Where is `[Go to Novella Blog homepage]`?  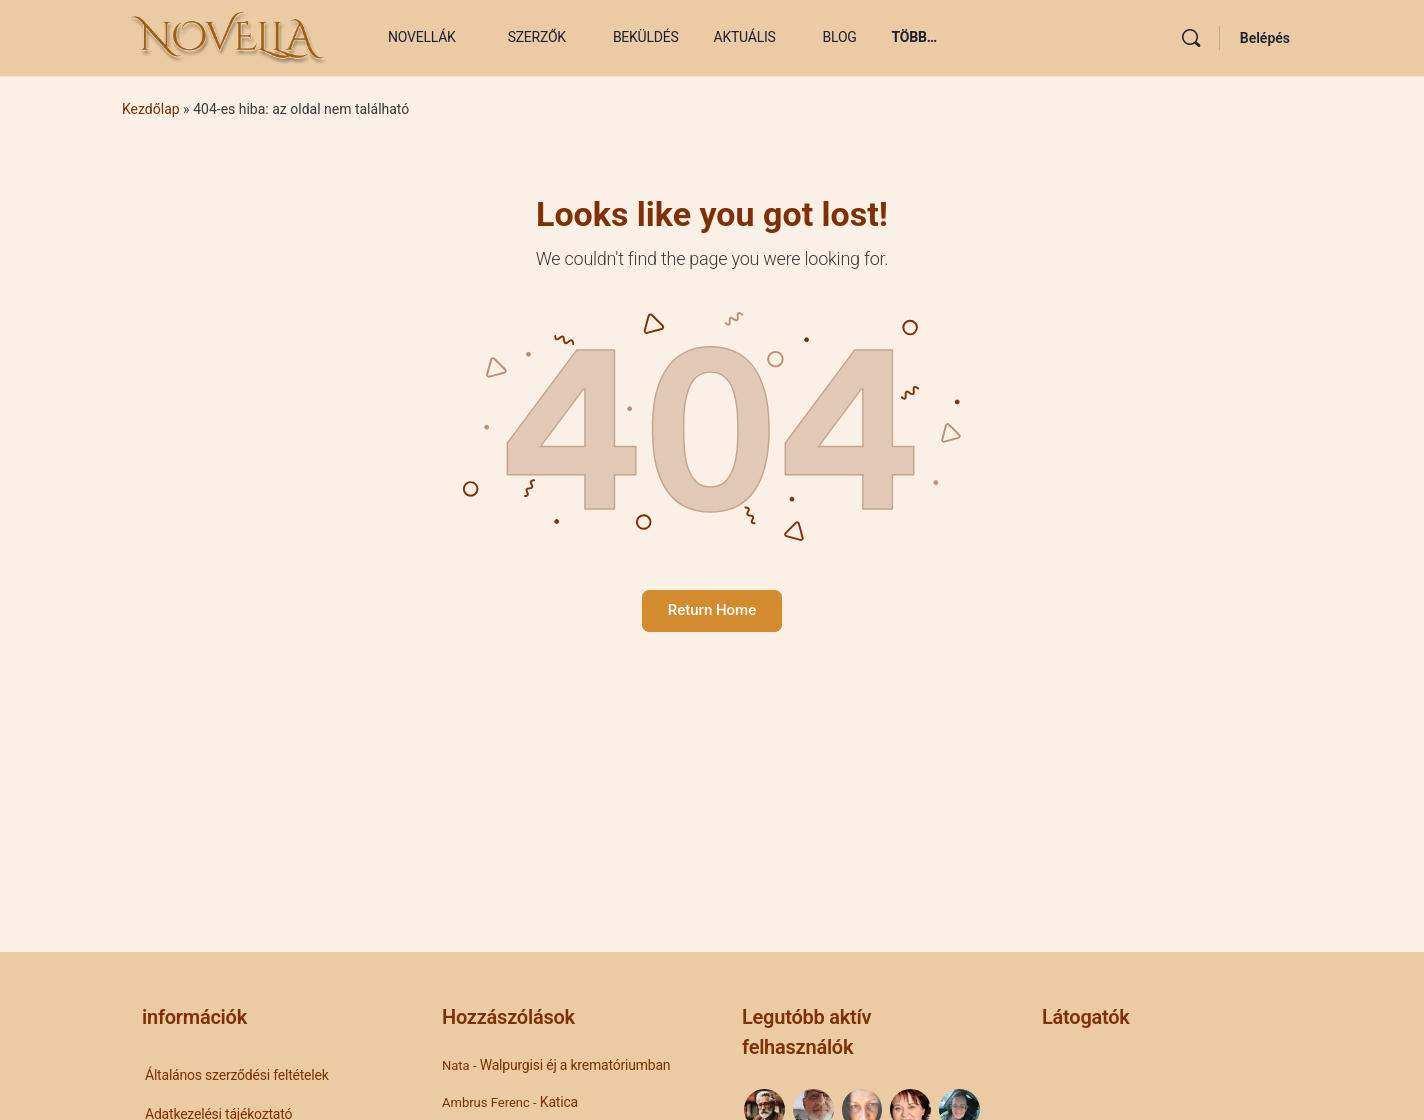
[Go to Novella Blog homepage] is located at coordinates (230, 36).